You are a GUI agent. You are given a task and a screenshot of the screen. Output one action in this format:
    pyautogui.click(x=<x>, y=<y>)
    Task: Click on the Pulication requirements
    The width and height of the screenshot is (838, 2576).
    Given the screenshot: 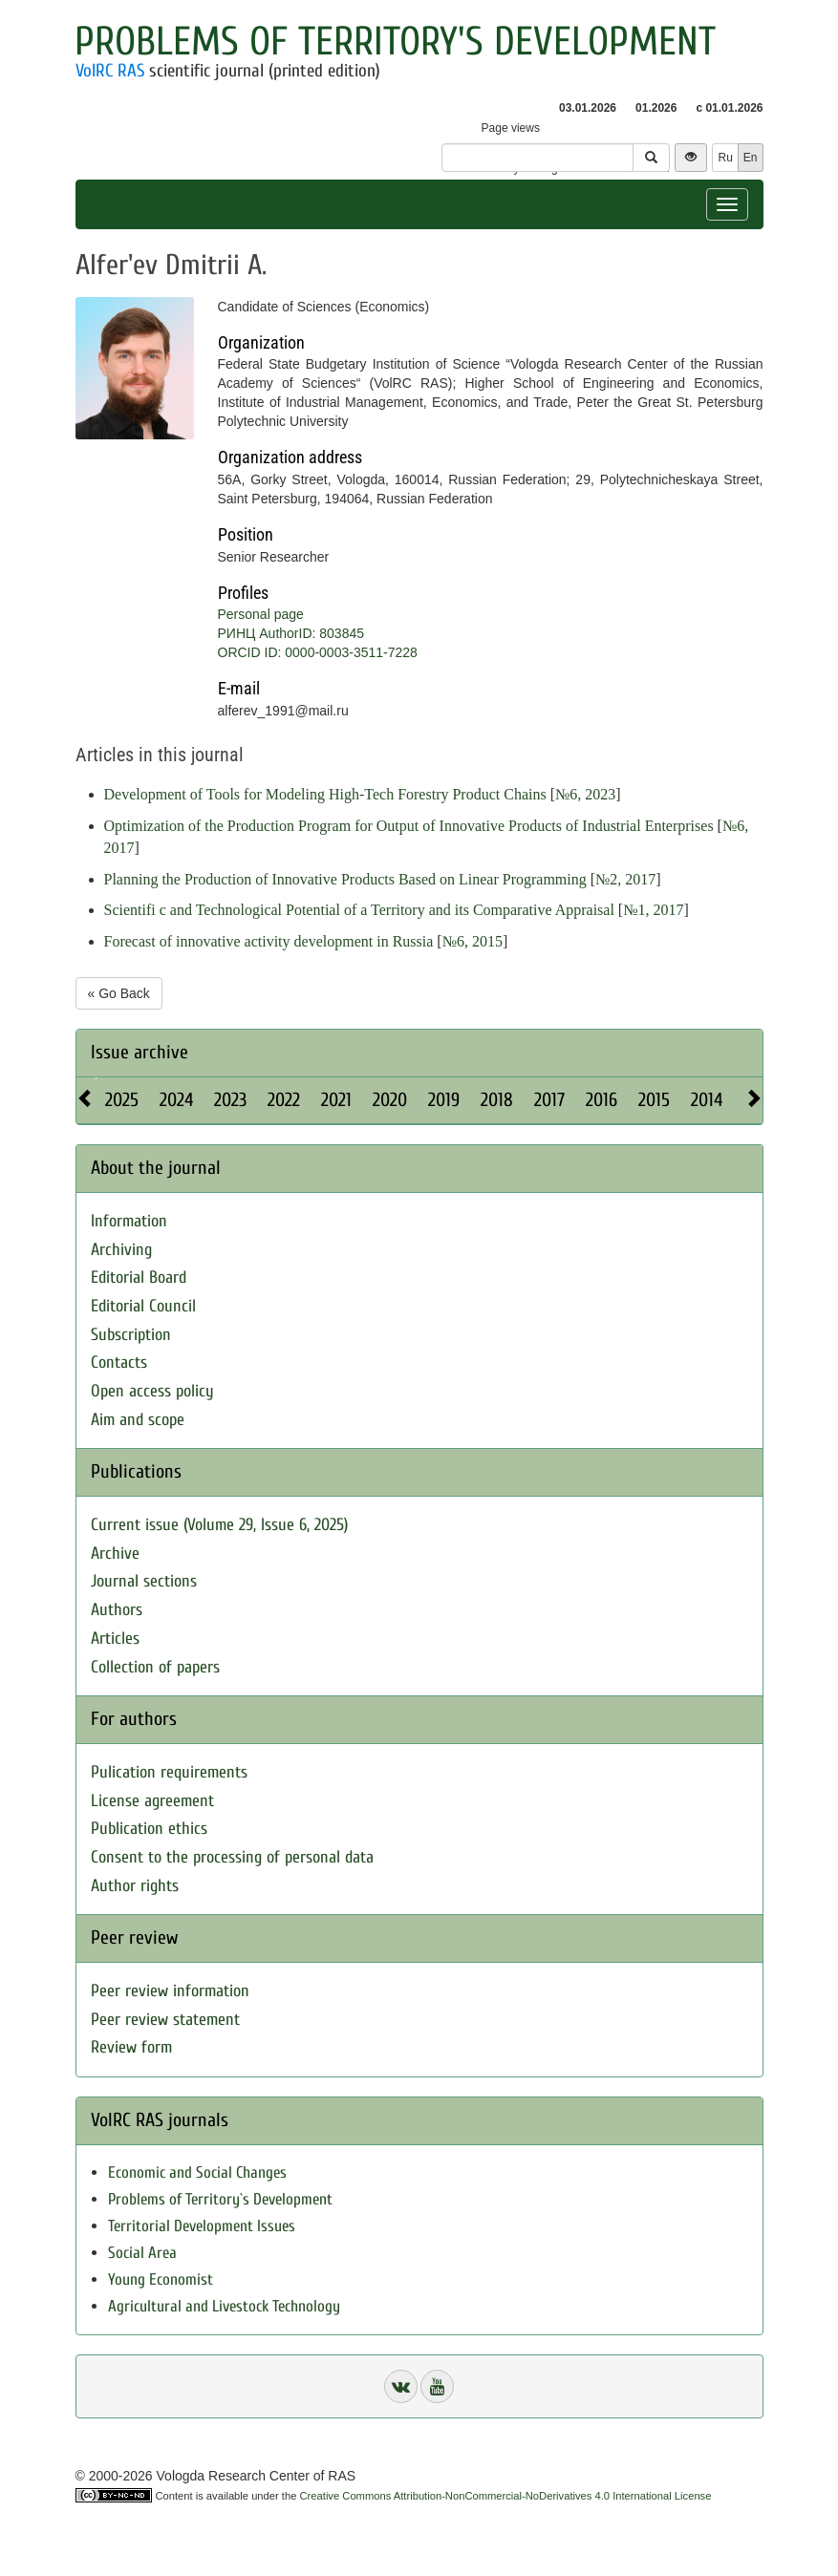 What is the action you would take?
    pyautogui.click(x=169, y=1772)
    